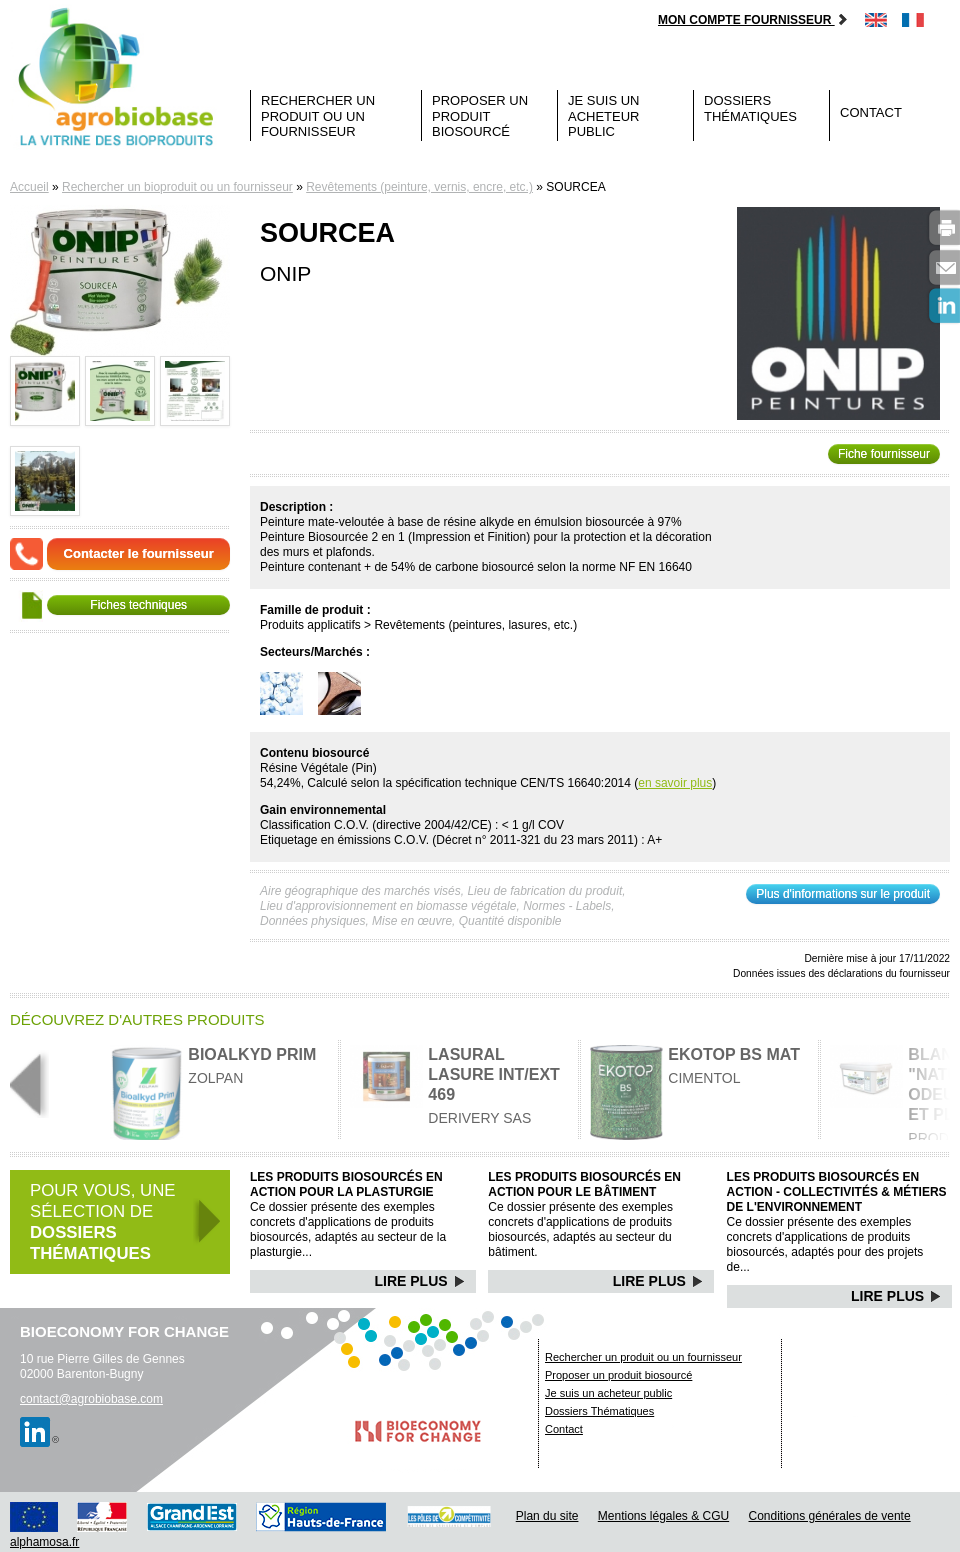  Describe the element at coordinates (837, 1192) in the screenshot. I see `Les produits biosourcés en action - Collectivités & Métiers de l'environnement` at that location.